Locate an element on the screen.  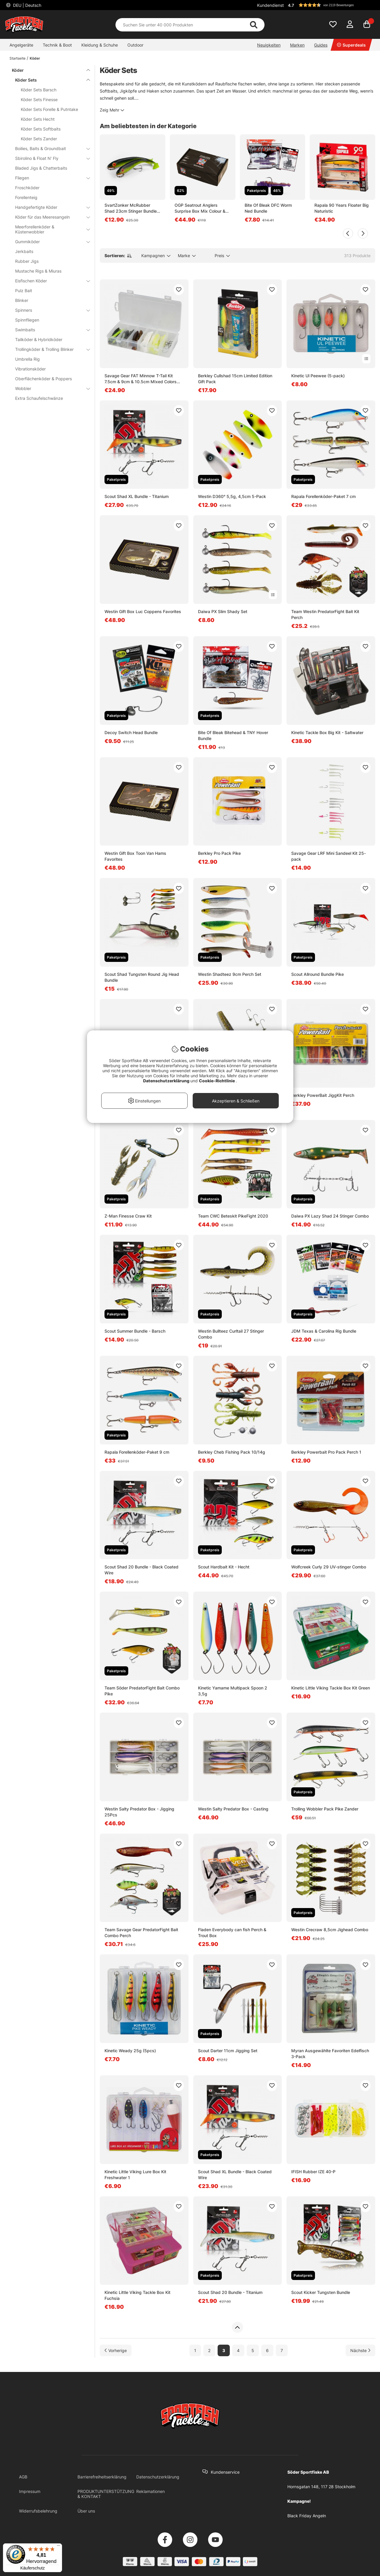
Fliegen is located at coordinates (49, 177).